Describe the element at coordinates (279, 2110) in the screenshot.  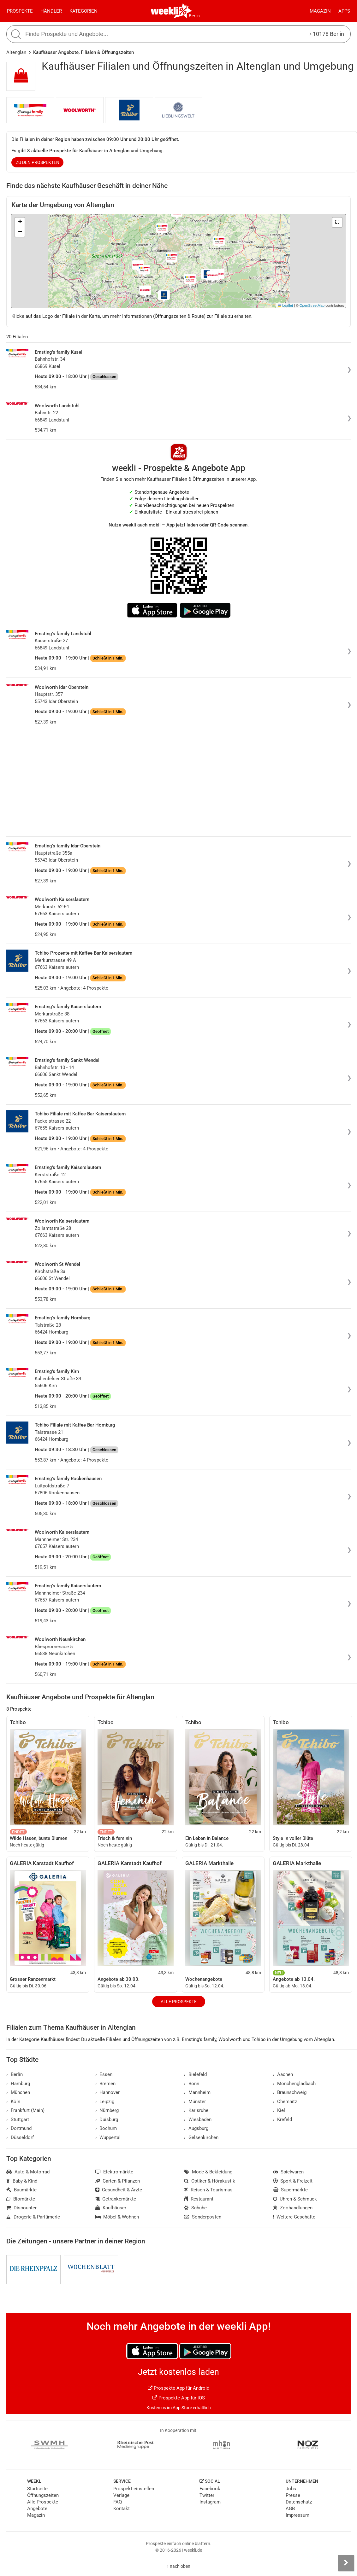
I see `Kiel` at that location.